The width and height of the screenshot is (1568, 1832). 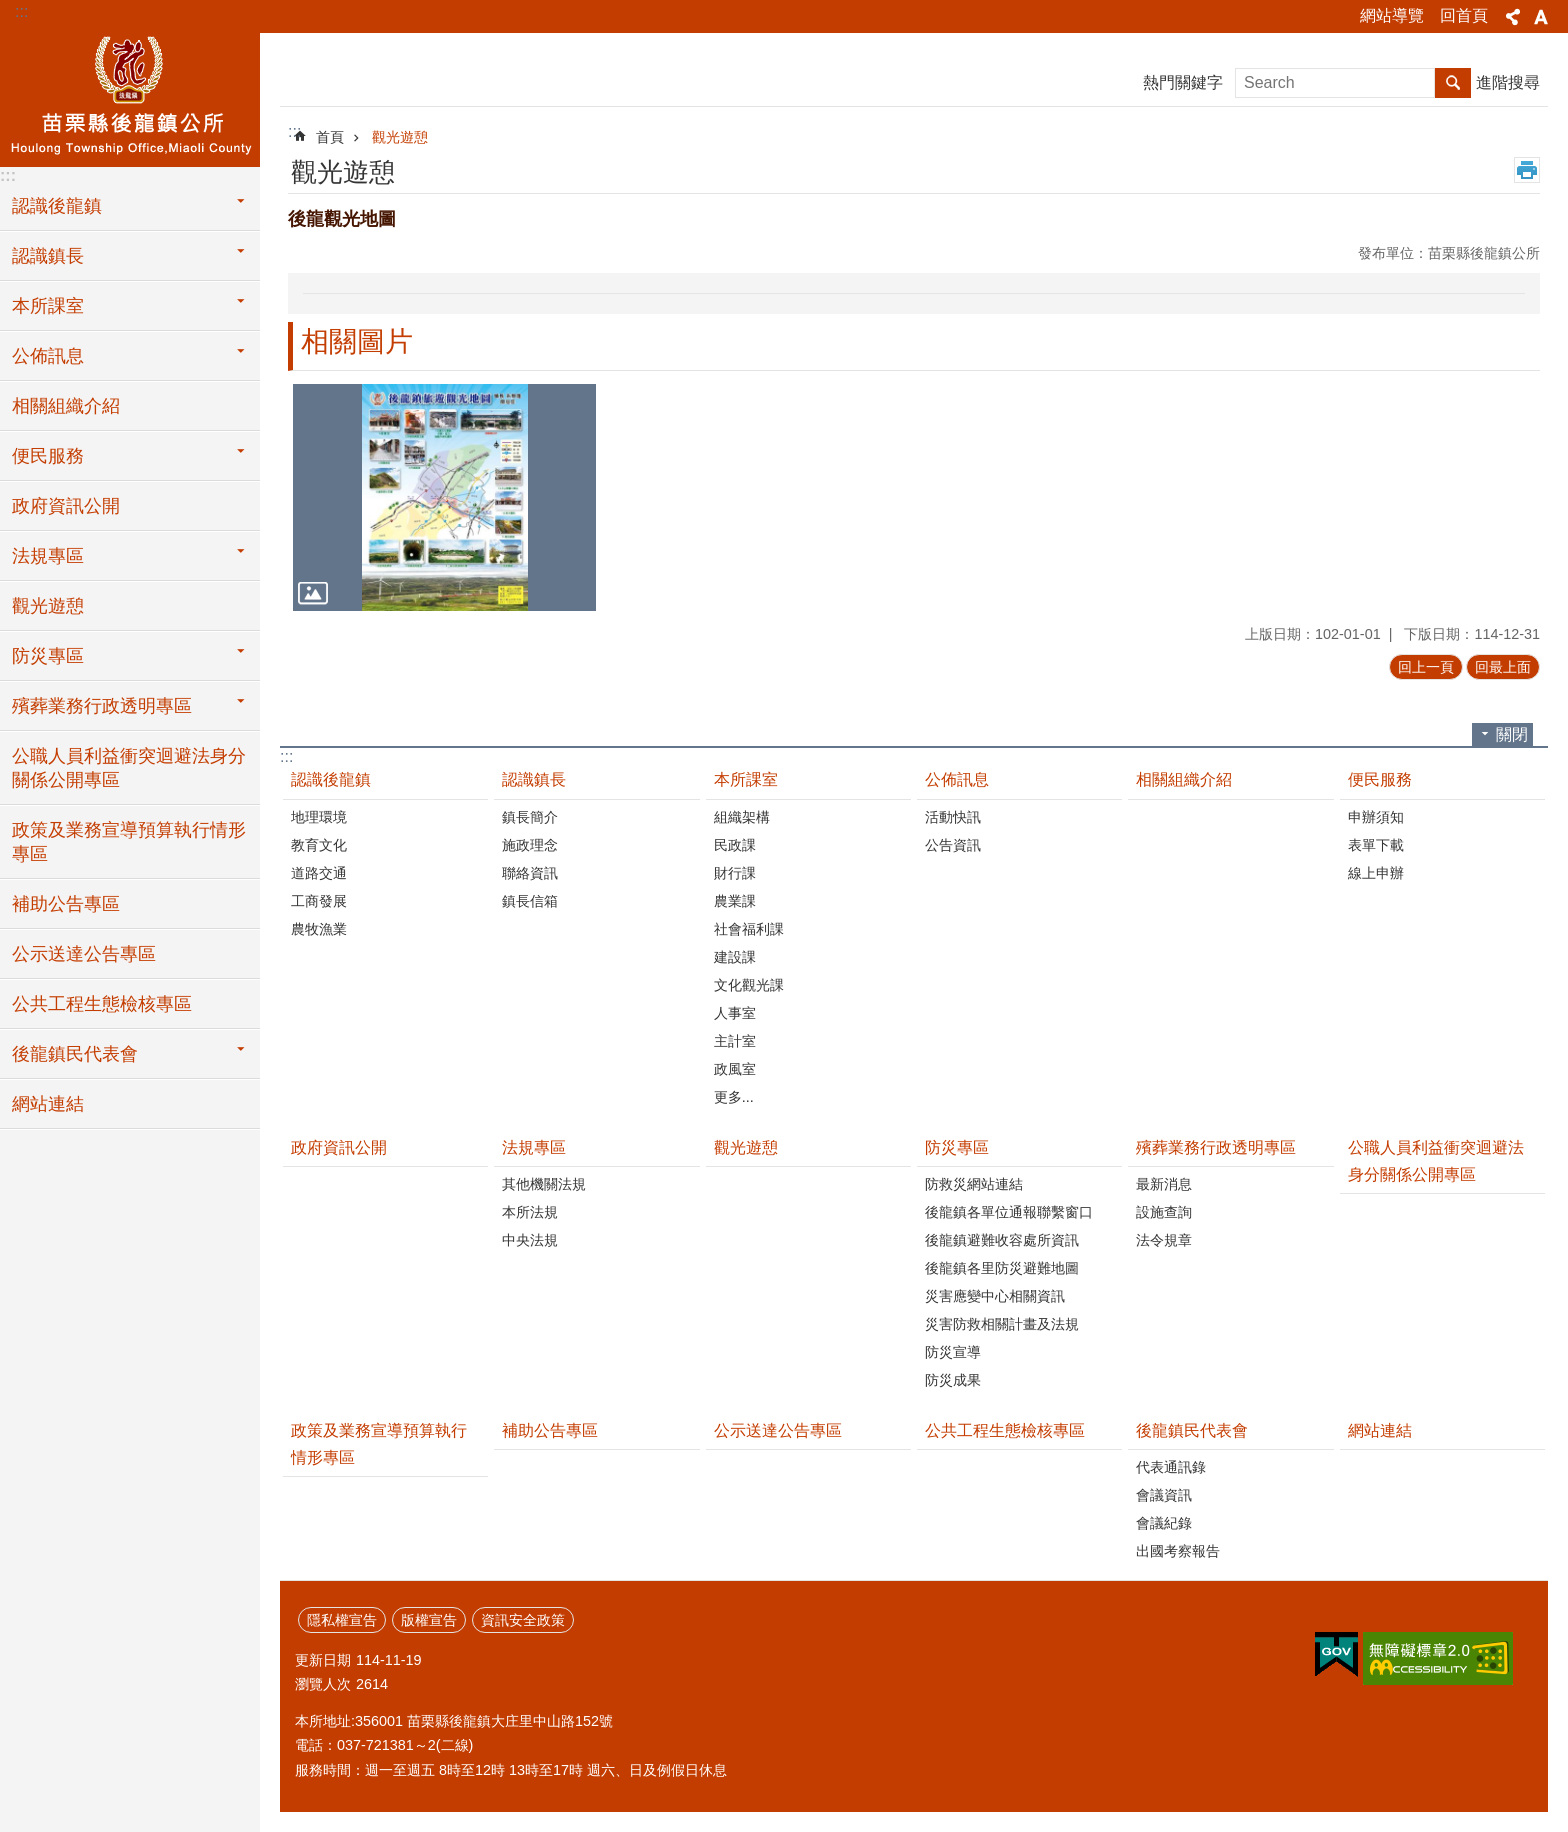 What do you see at coordinates (342, 1620) in the screenshot?
I see `隱私權宣告` at bounding box center [342, 1620].